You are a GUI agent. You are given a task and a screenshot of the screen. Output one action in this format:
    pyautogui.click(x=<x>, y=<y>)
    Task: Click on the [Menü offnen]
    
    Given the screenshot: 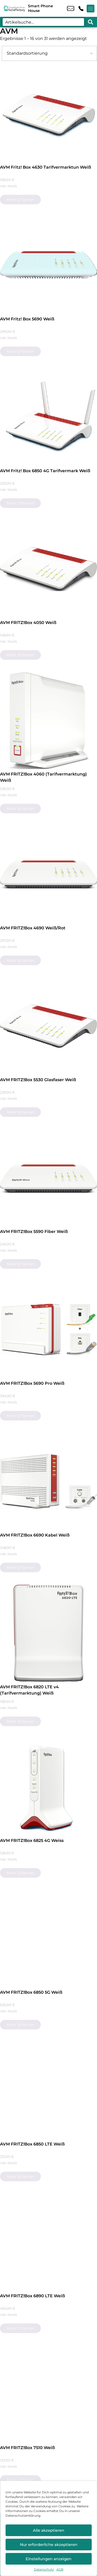 What is the action you would take?
    pyautogui.click(x=90, y=8)
    